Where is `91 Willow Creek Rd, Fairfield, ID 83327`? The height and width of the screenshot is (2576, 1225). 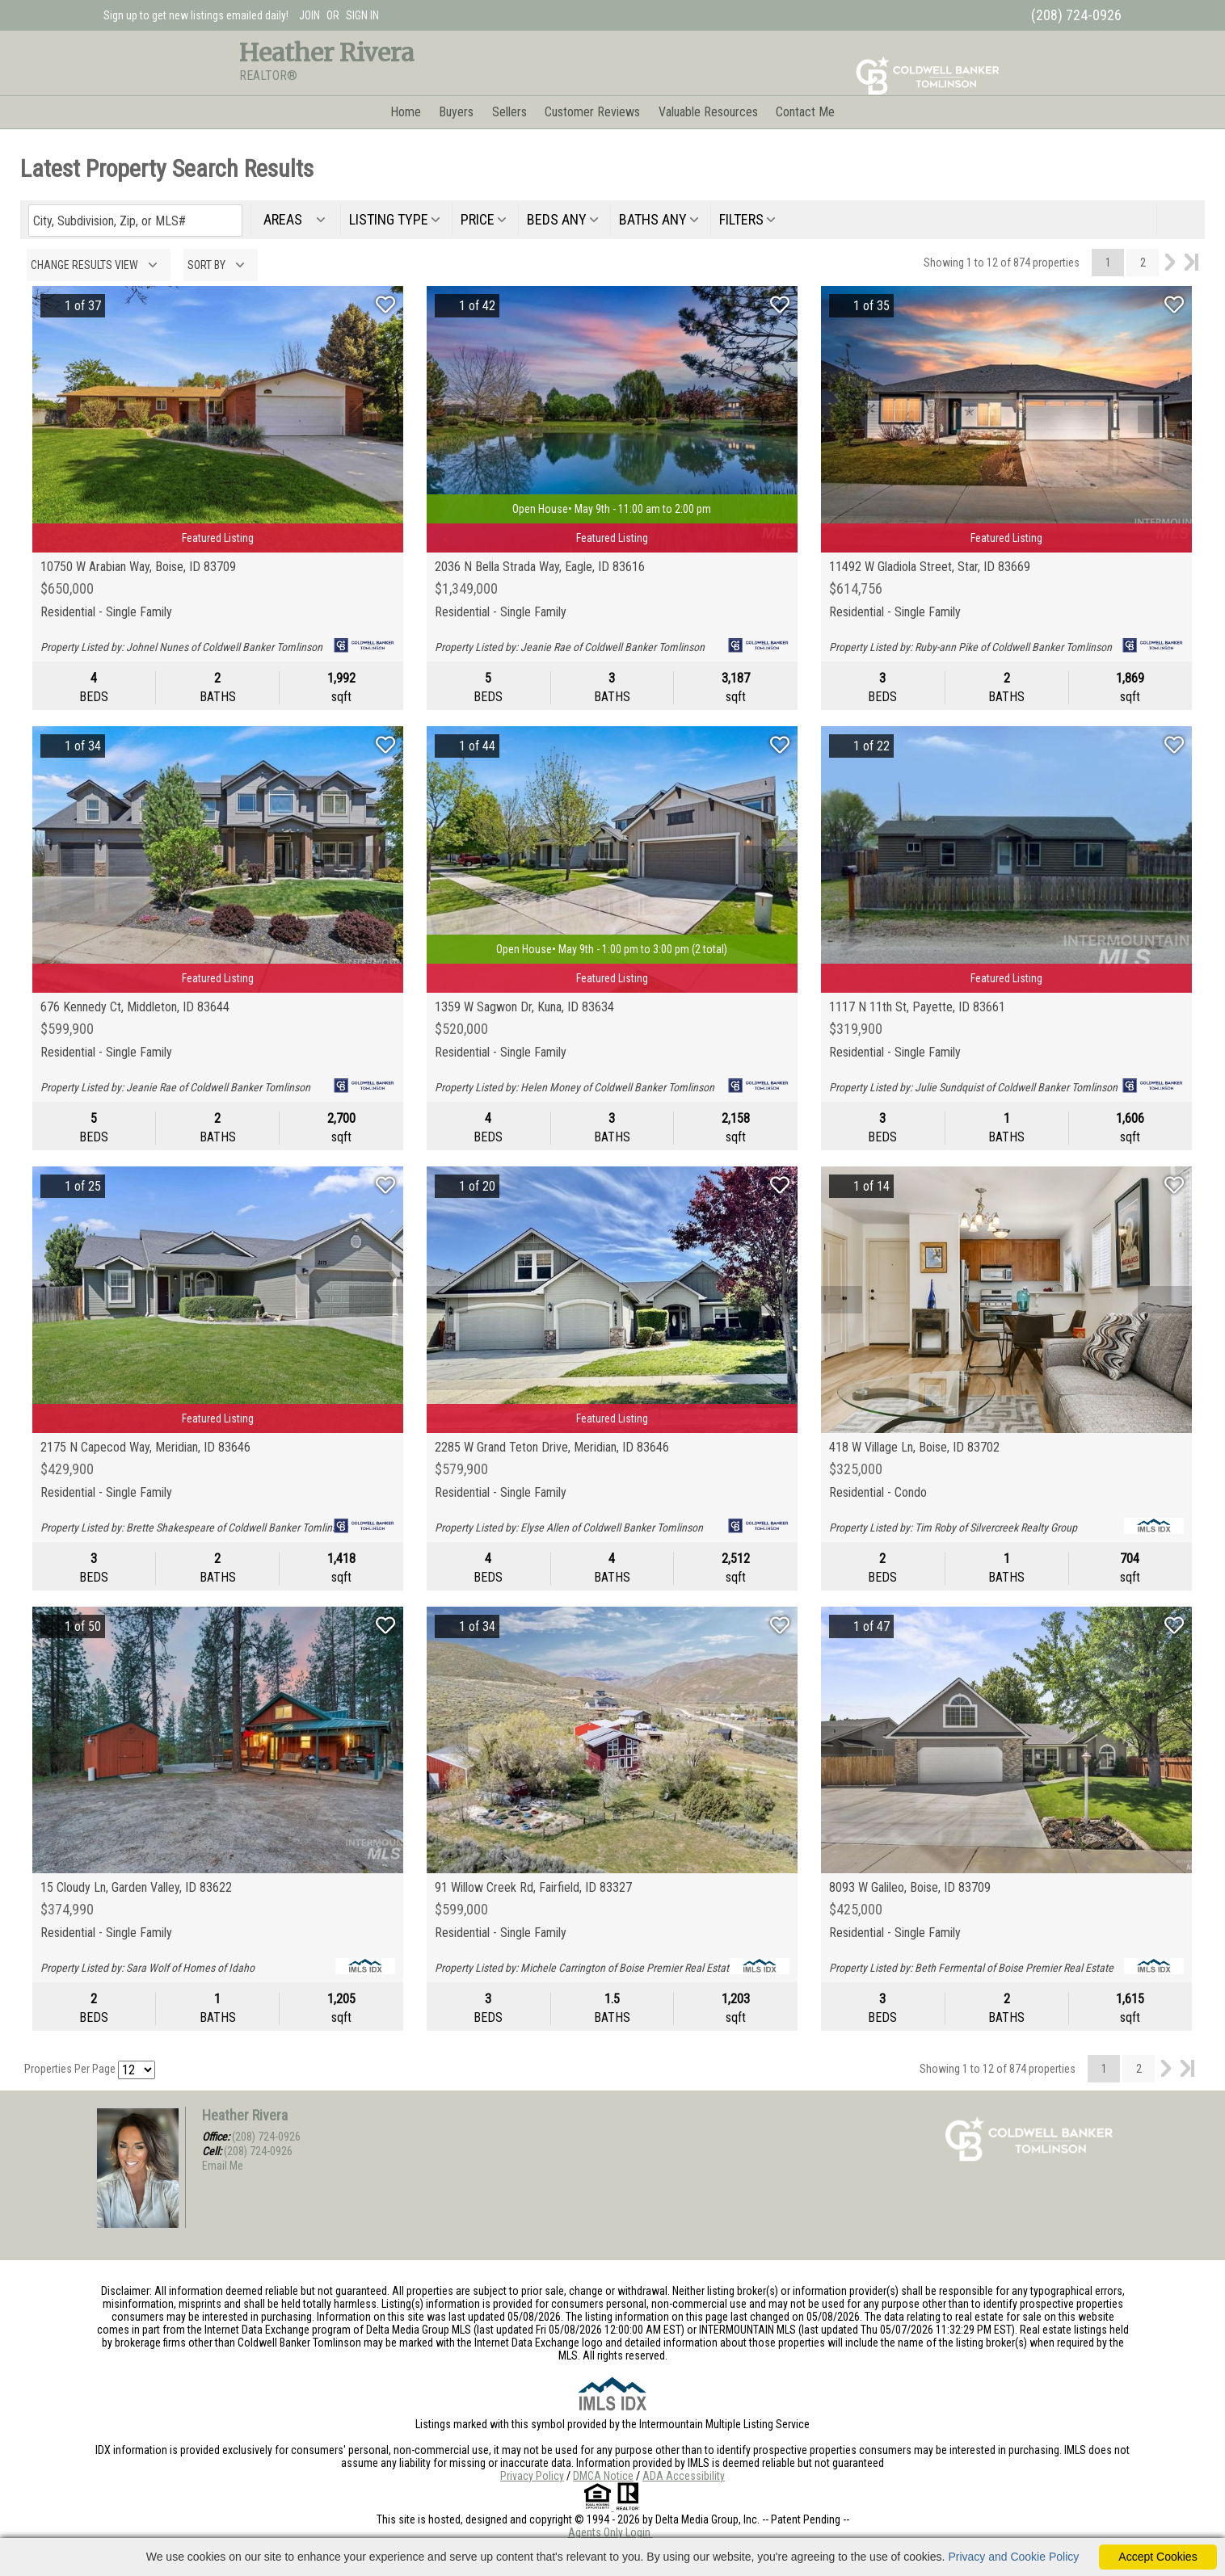 91 Willow Creek Rd, Fairfield, ID 83327 is located at coordinates (533, 1887).